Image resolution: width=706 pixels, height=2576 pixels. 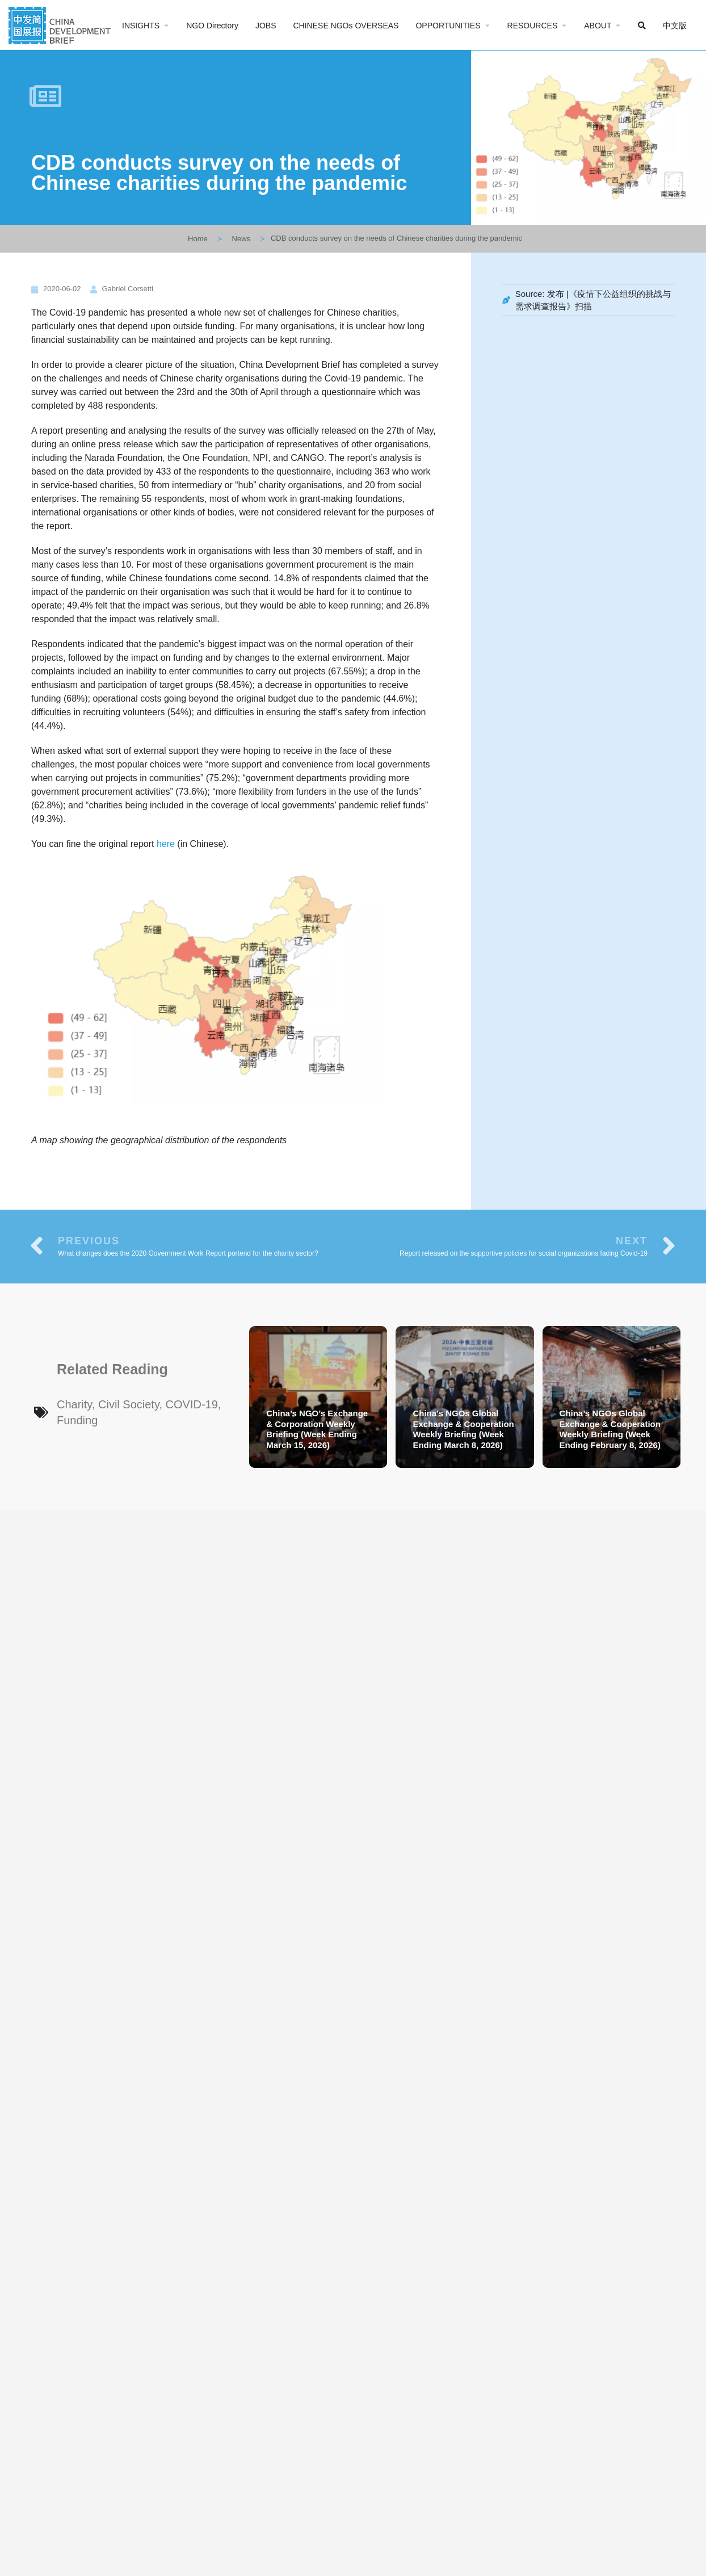 I want to click on JOBS, so click(x=265, y=25).